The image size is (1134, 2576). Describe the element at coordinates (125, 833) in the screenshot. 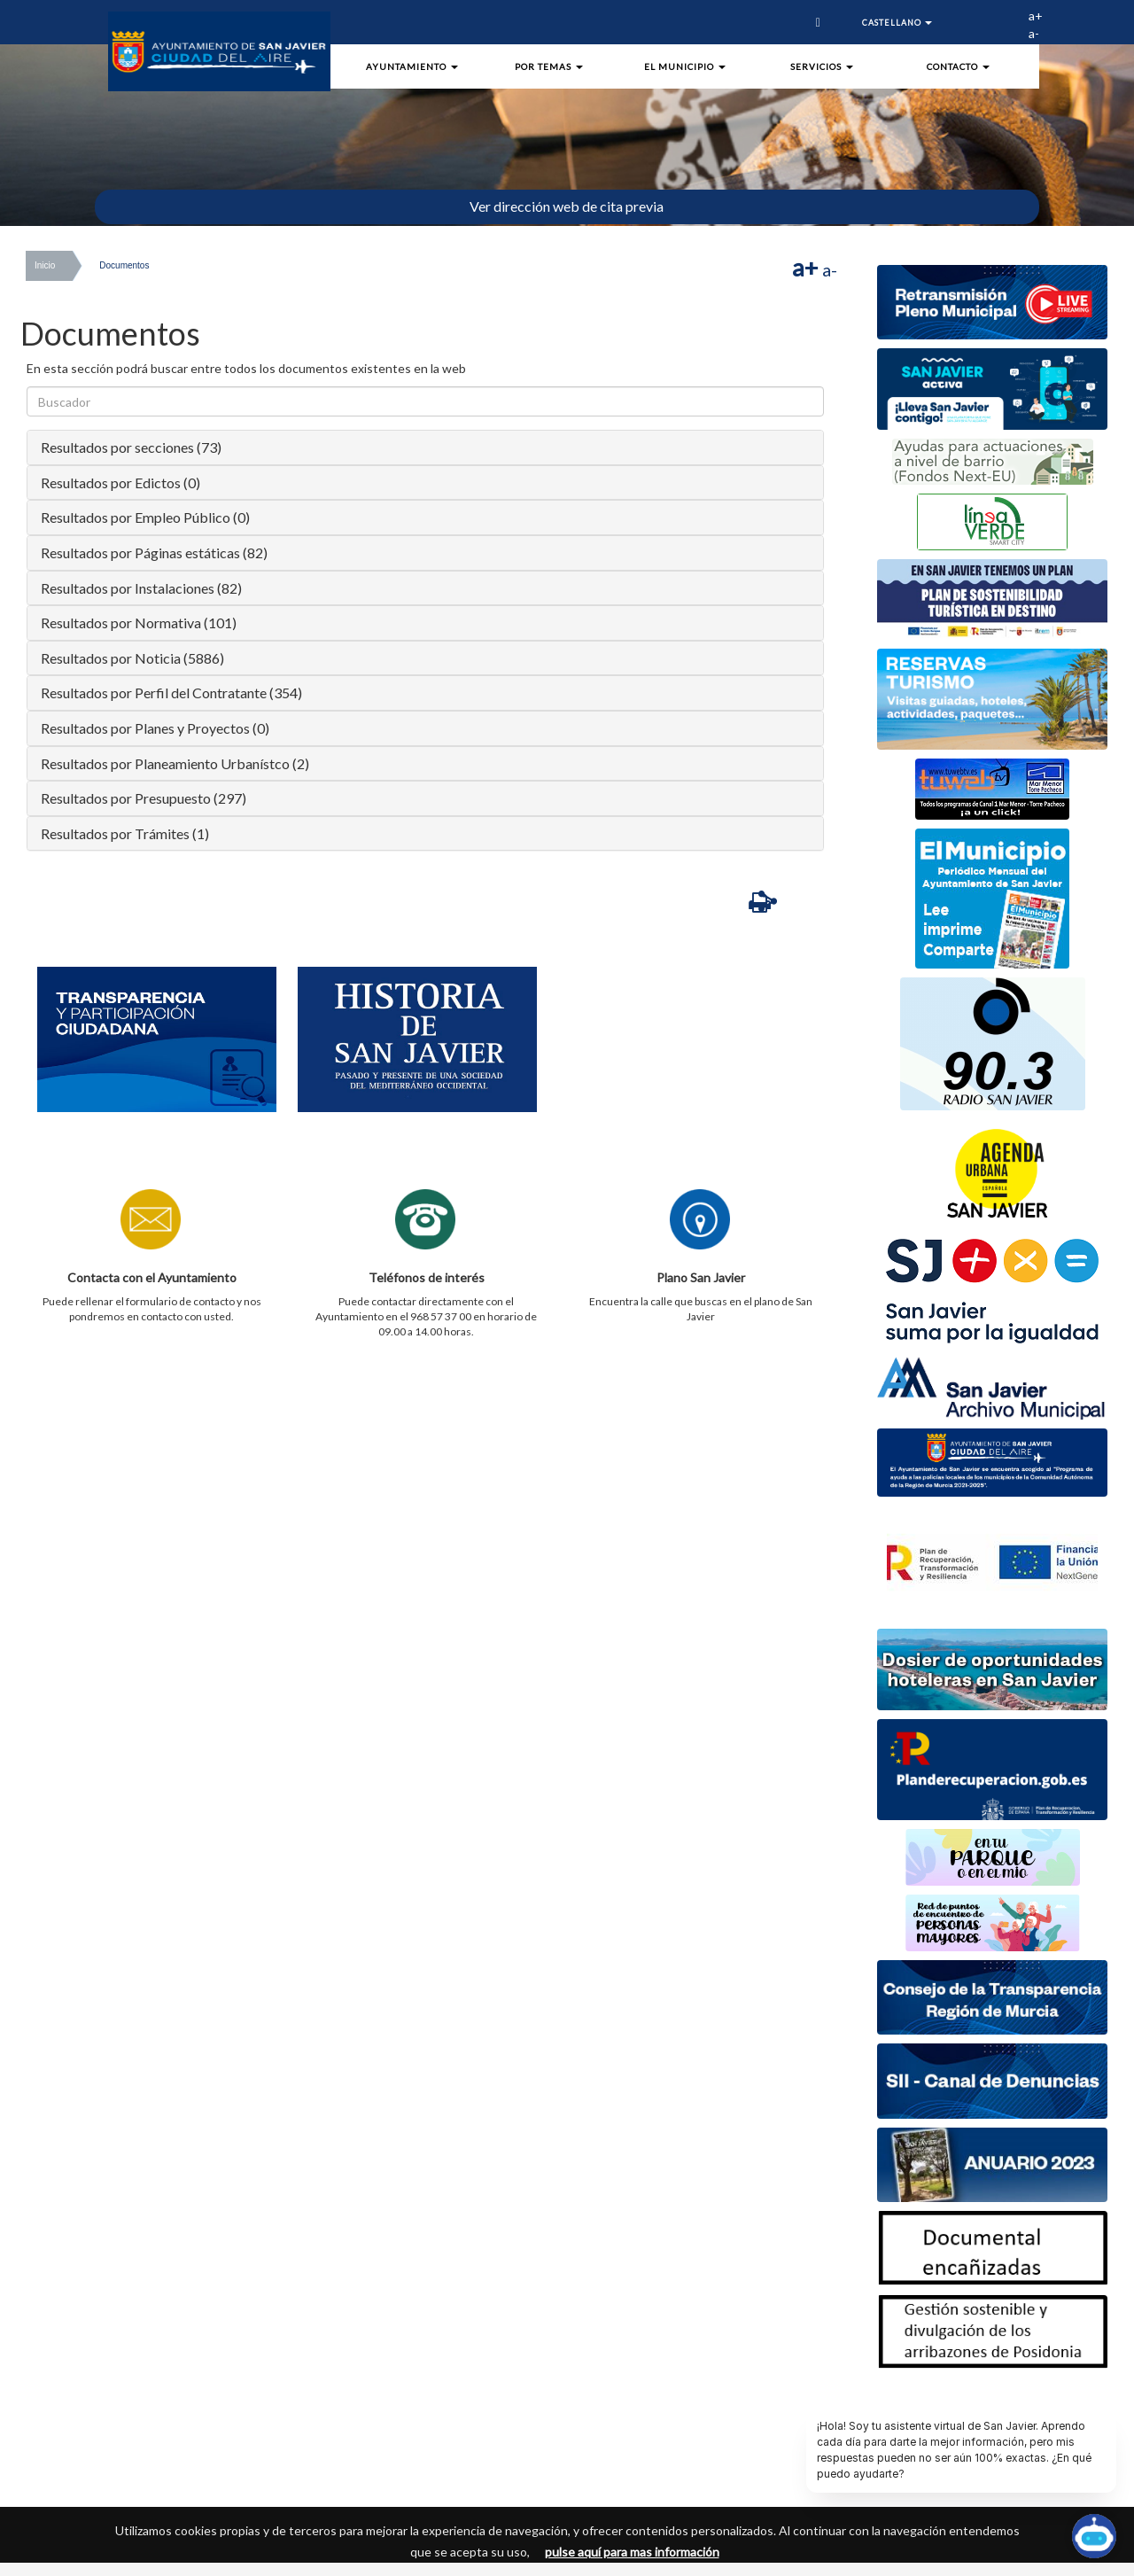

I see `Resultados por Trámites (1)` at that location.